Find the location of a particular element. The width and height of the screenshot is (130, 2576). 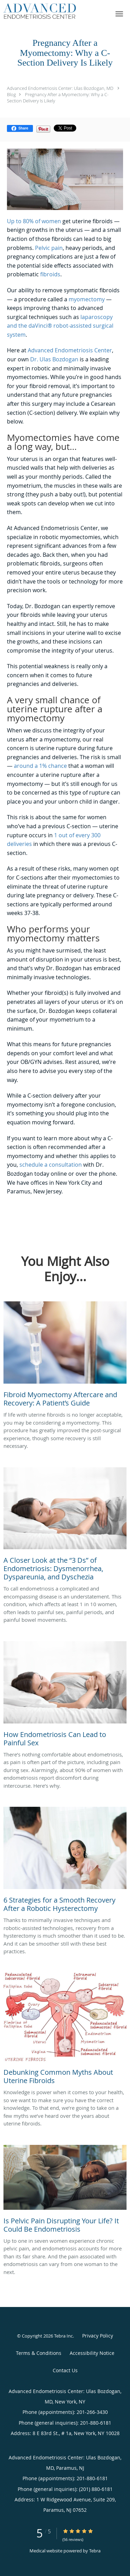

Tebra is located at coordinates (95, 2551).